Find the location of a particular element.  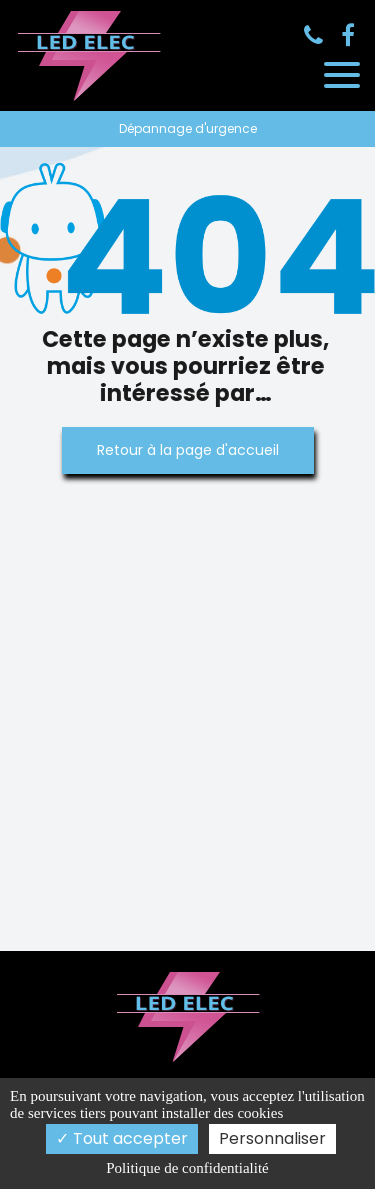

Tout accepter is located at coordinates (122, 1138).